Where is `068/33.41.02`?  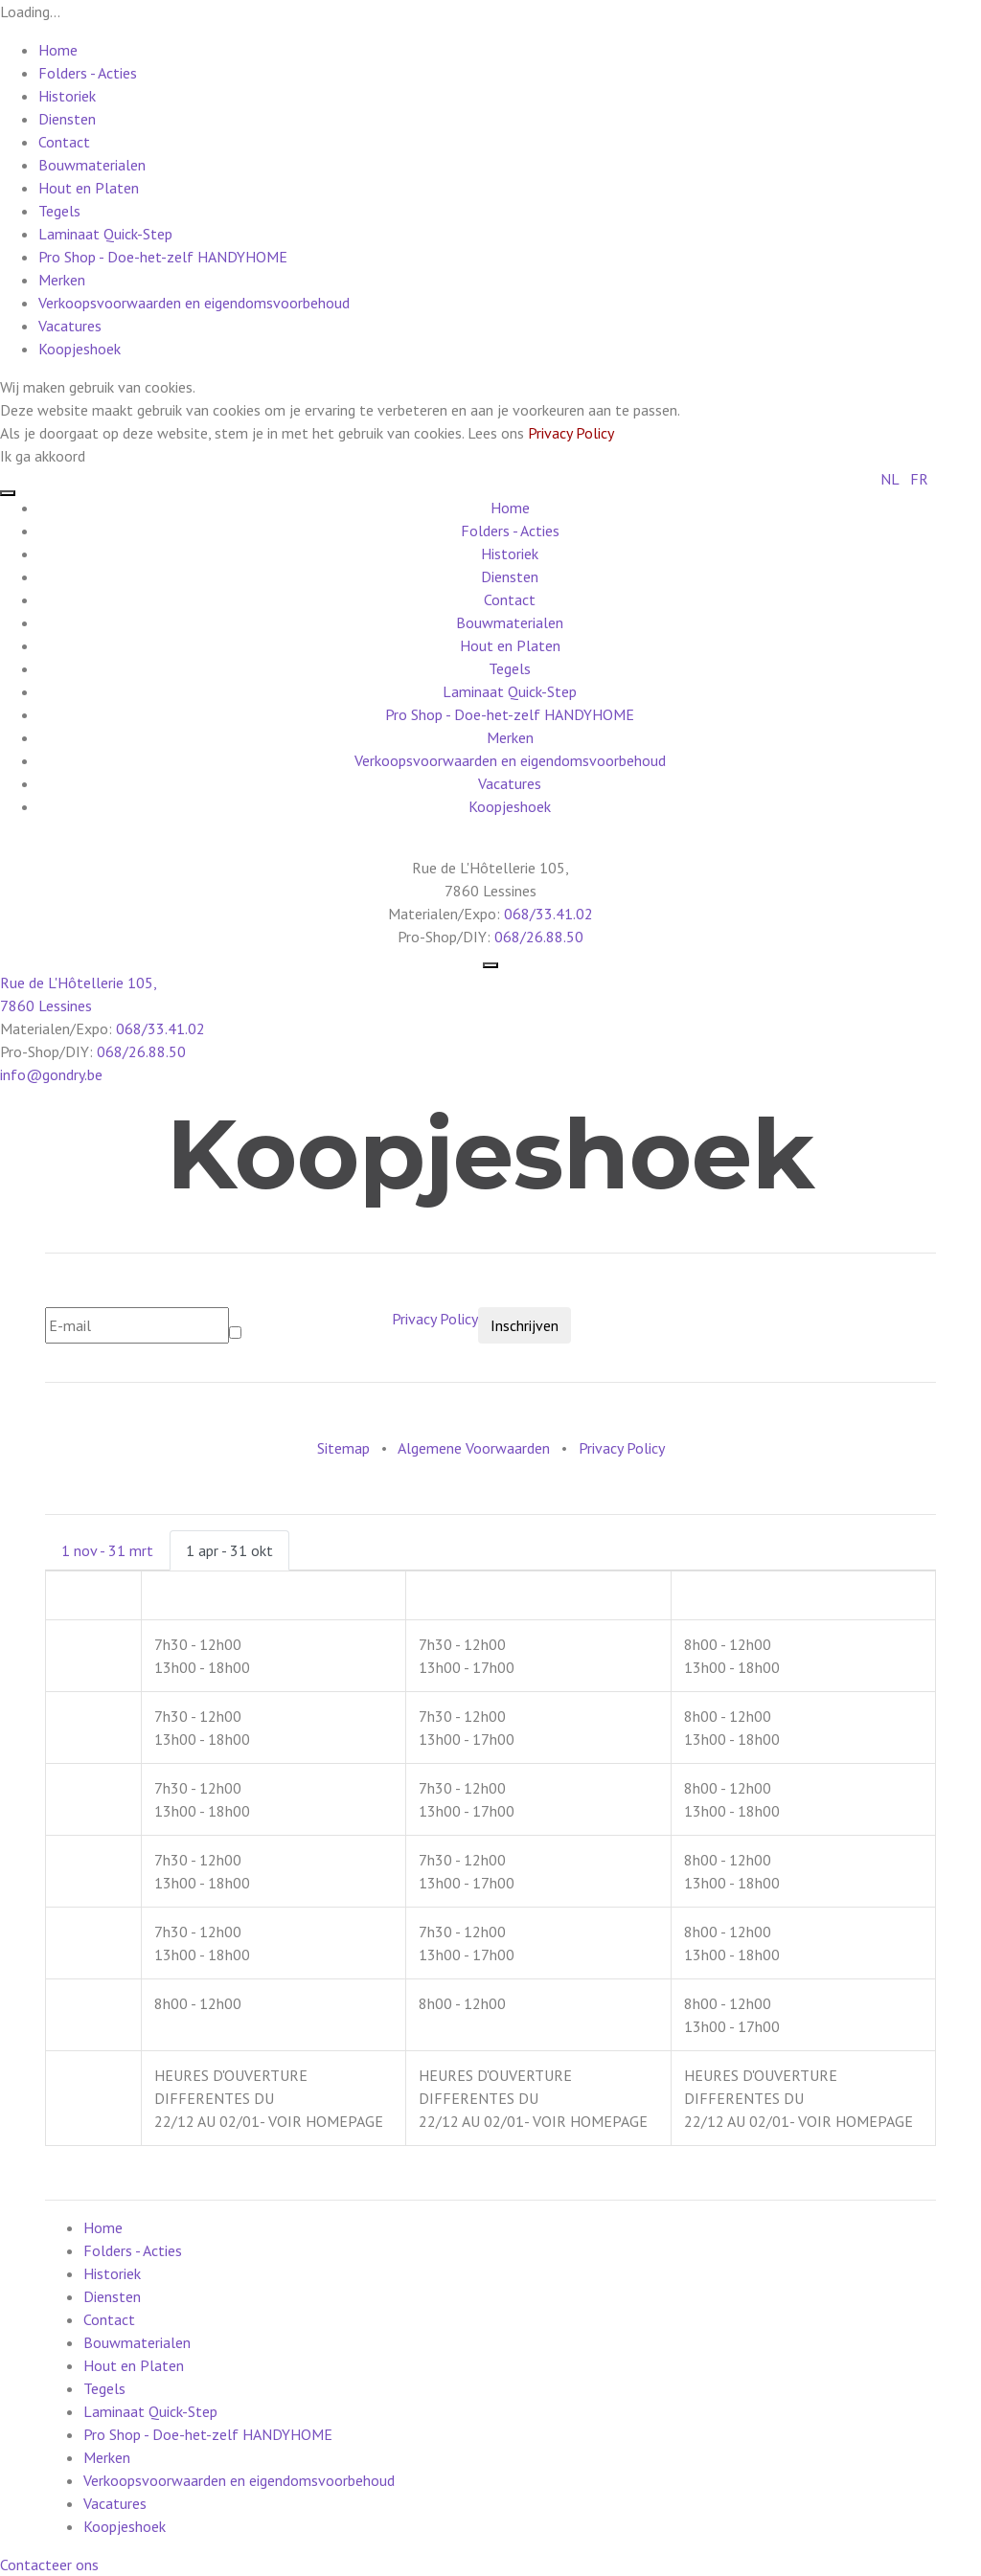 068/33.41.02 is located at coordinates (548, 913).